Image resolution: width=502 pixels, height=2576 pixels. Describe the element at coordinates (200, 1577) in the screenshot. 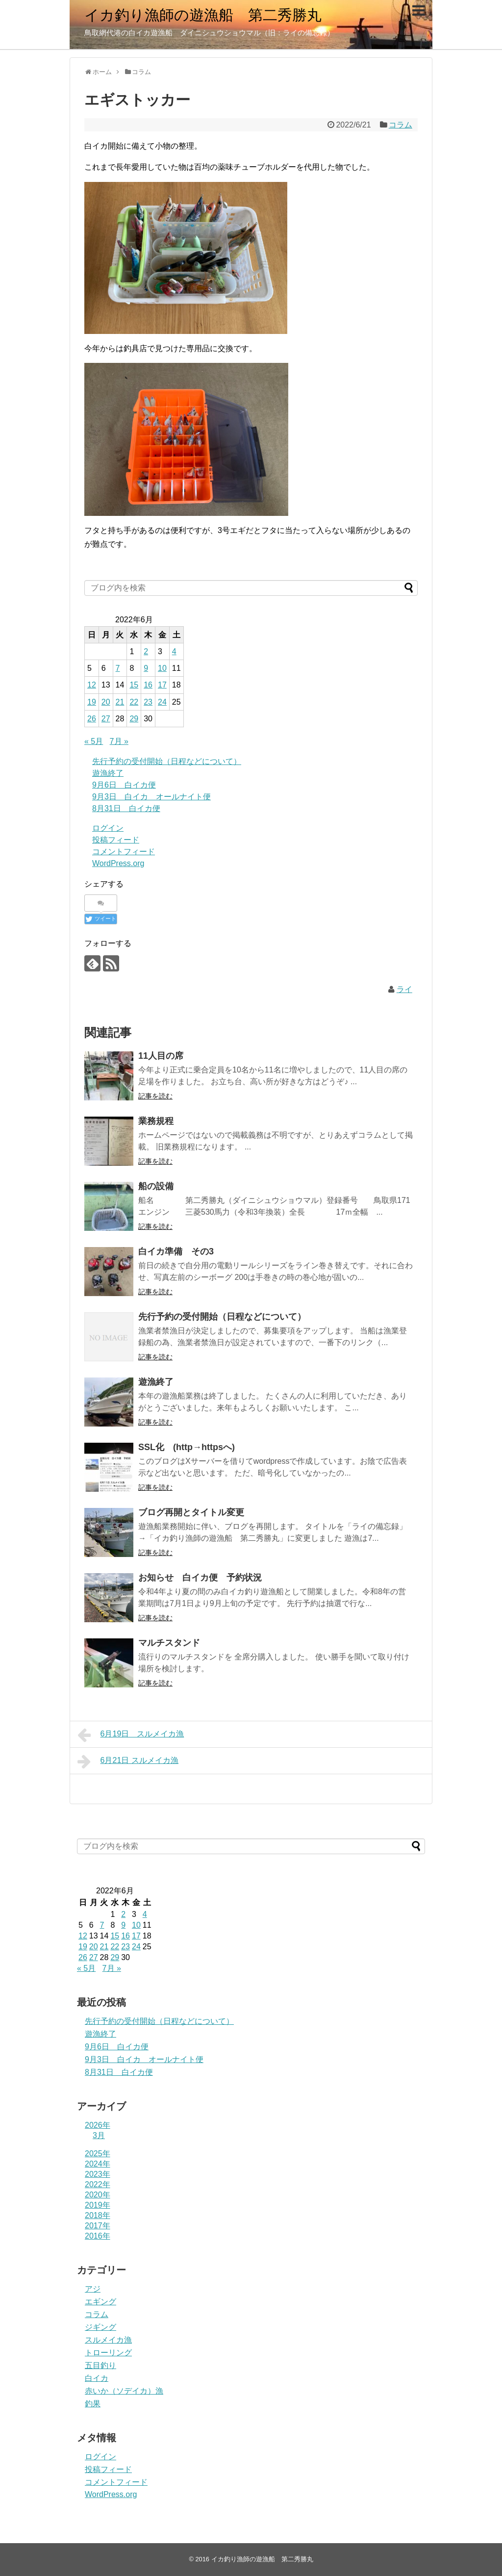

I see `お知らせ 白イカ便 予約状況` at that location.